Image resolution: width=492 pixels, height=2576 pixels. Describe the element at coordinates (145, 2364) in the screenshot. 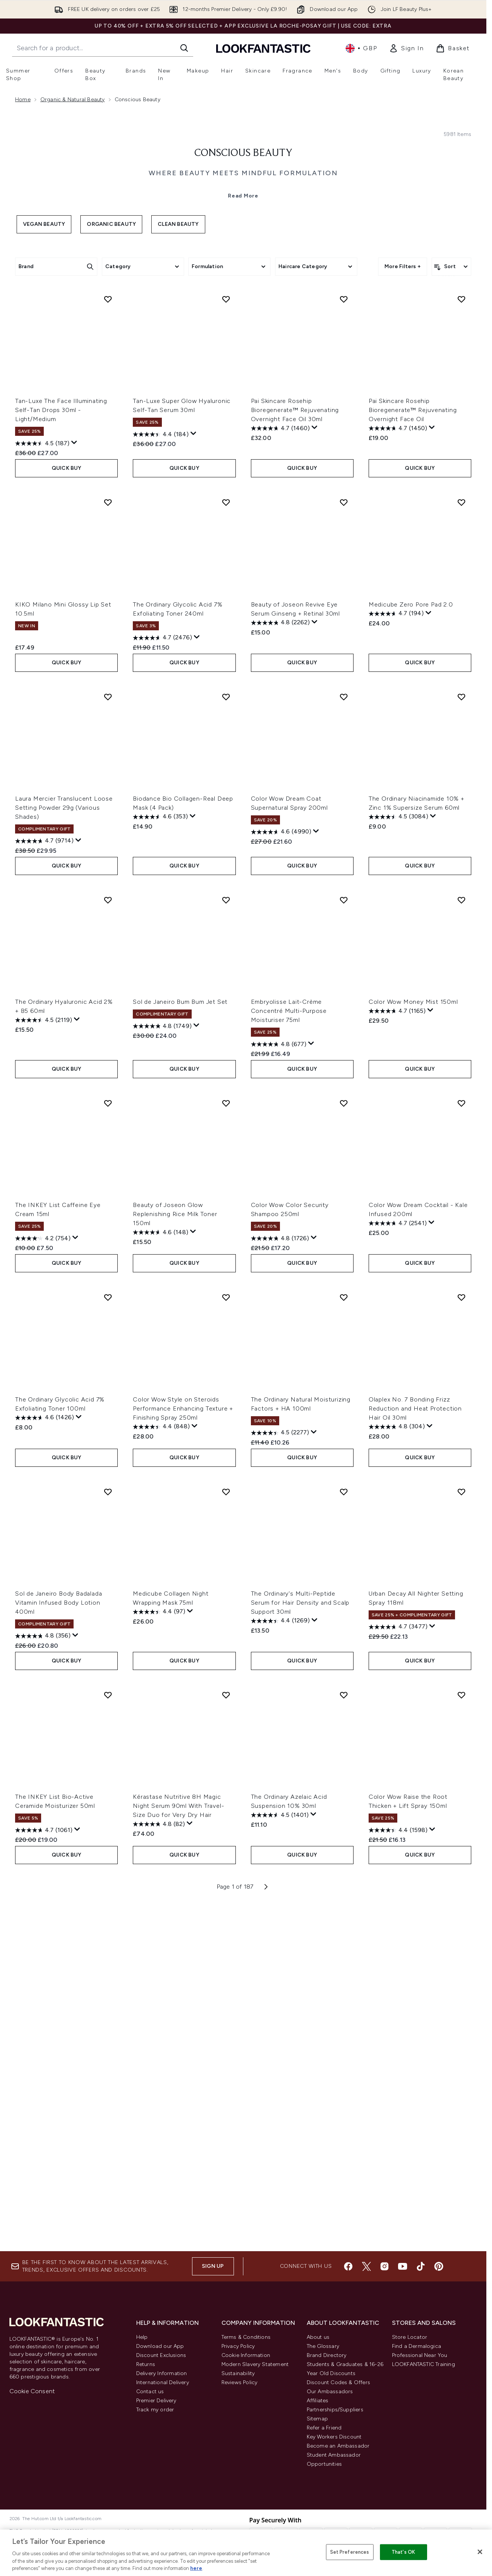

I see `Returns` at that location.